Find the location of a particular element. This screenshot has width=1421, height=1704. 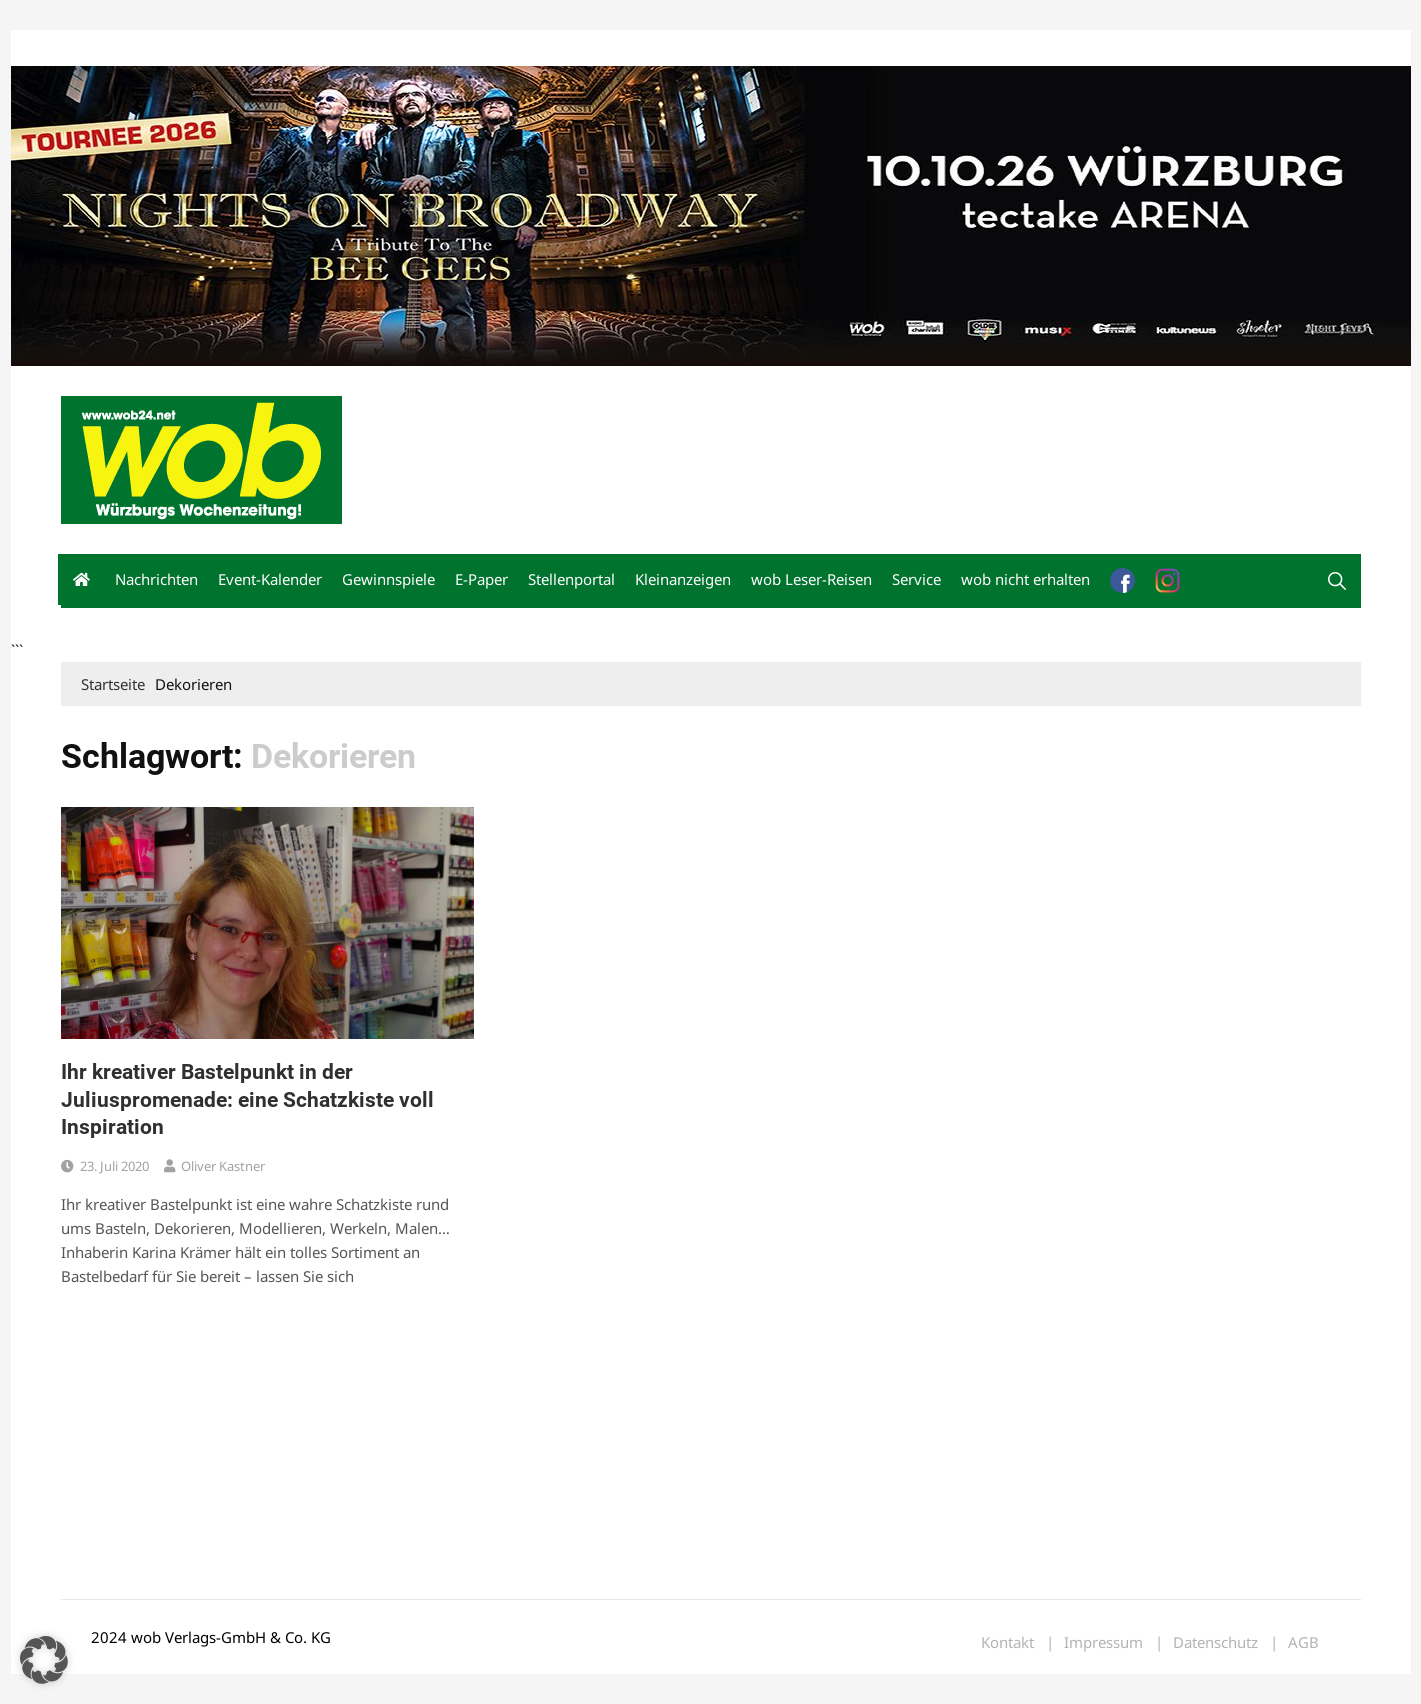

E-Paper is located at coordinates (481, 579).